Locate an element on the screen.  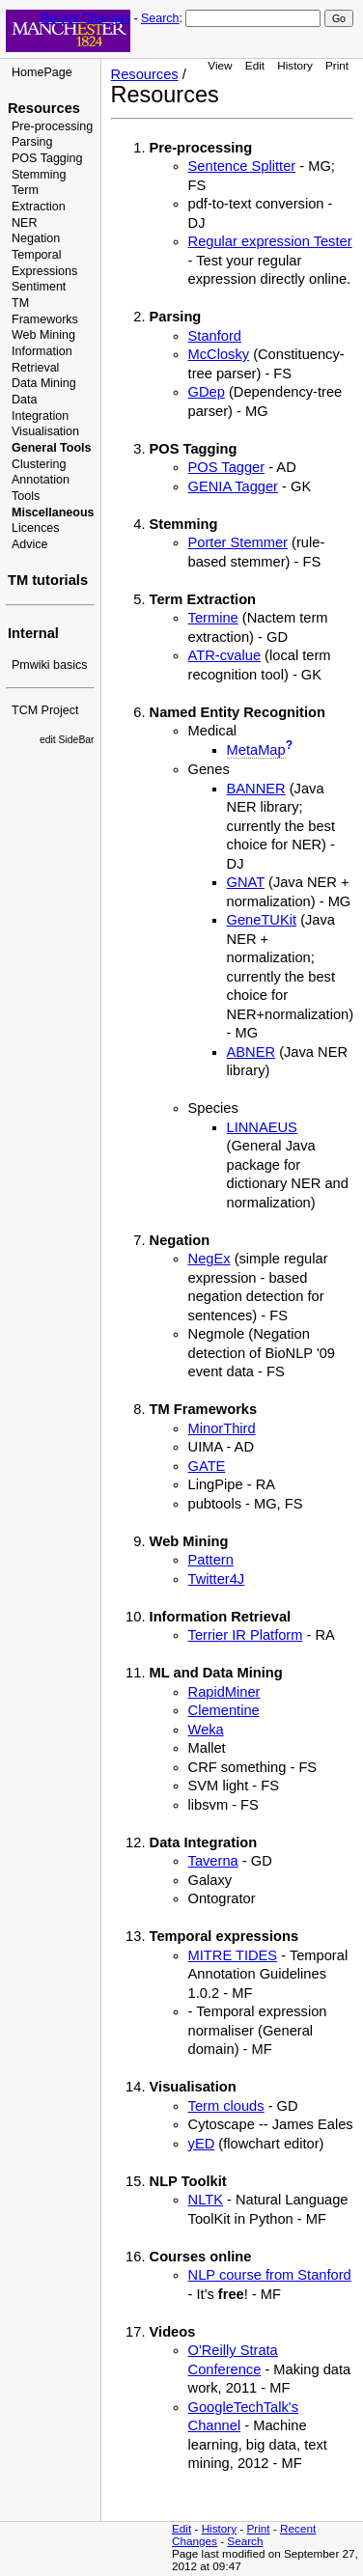
NegEx is located at coordinates (209, 1258).